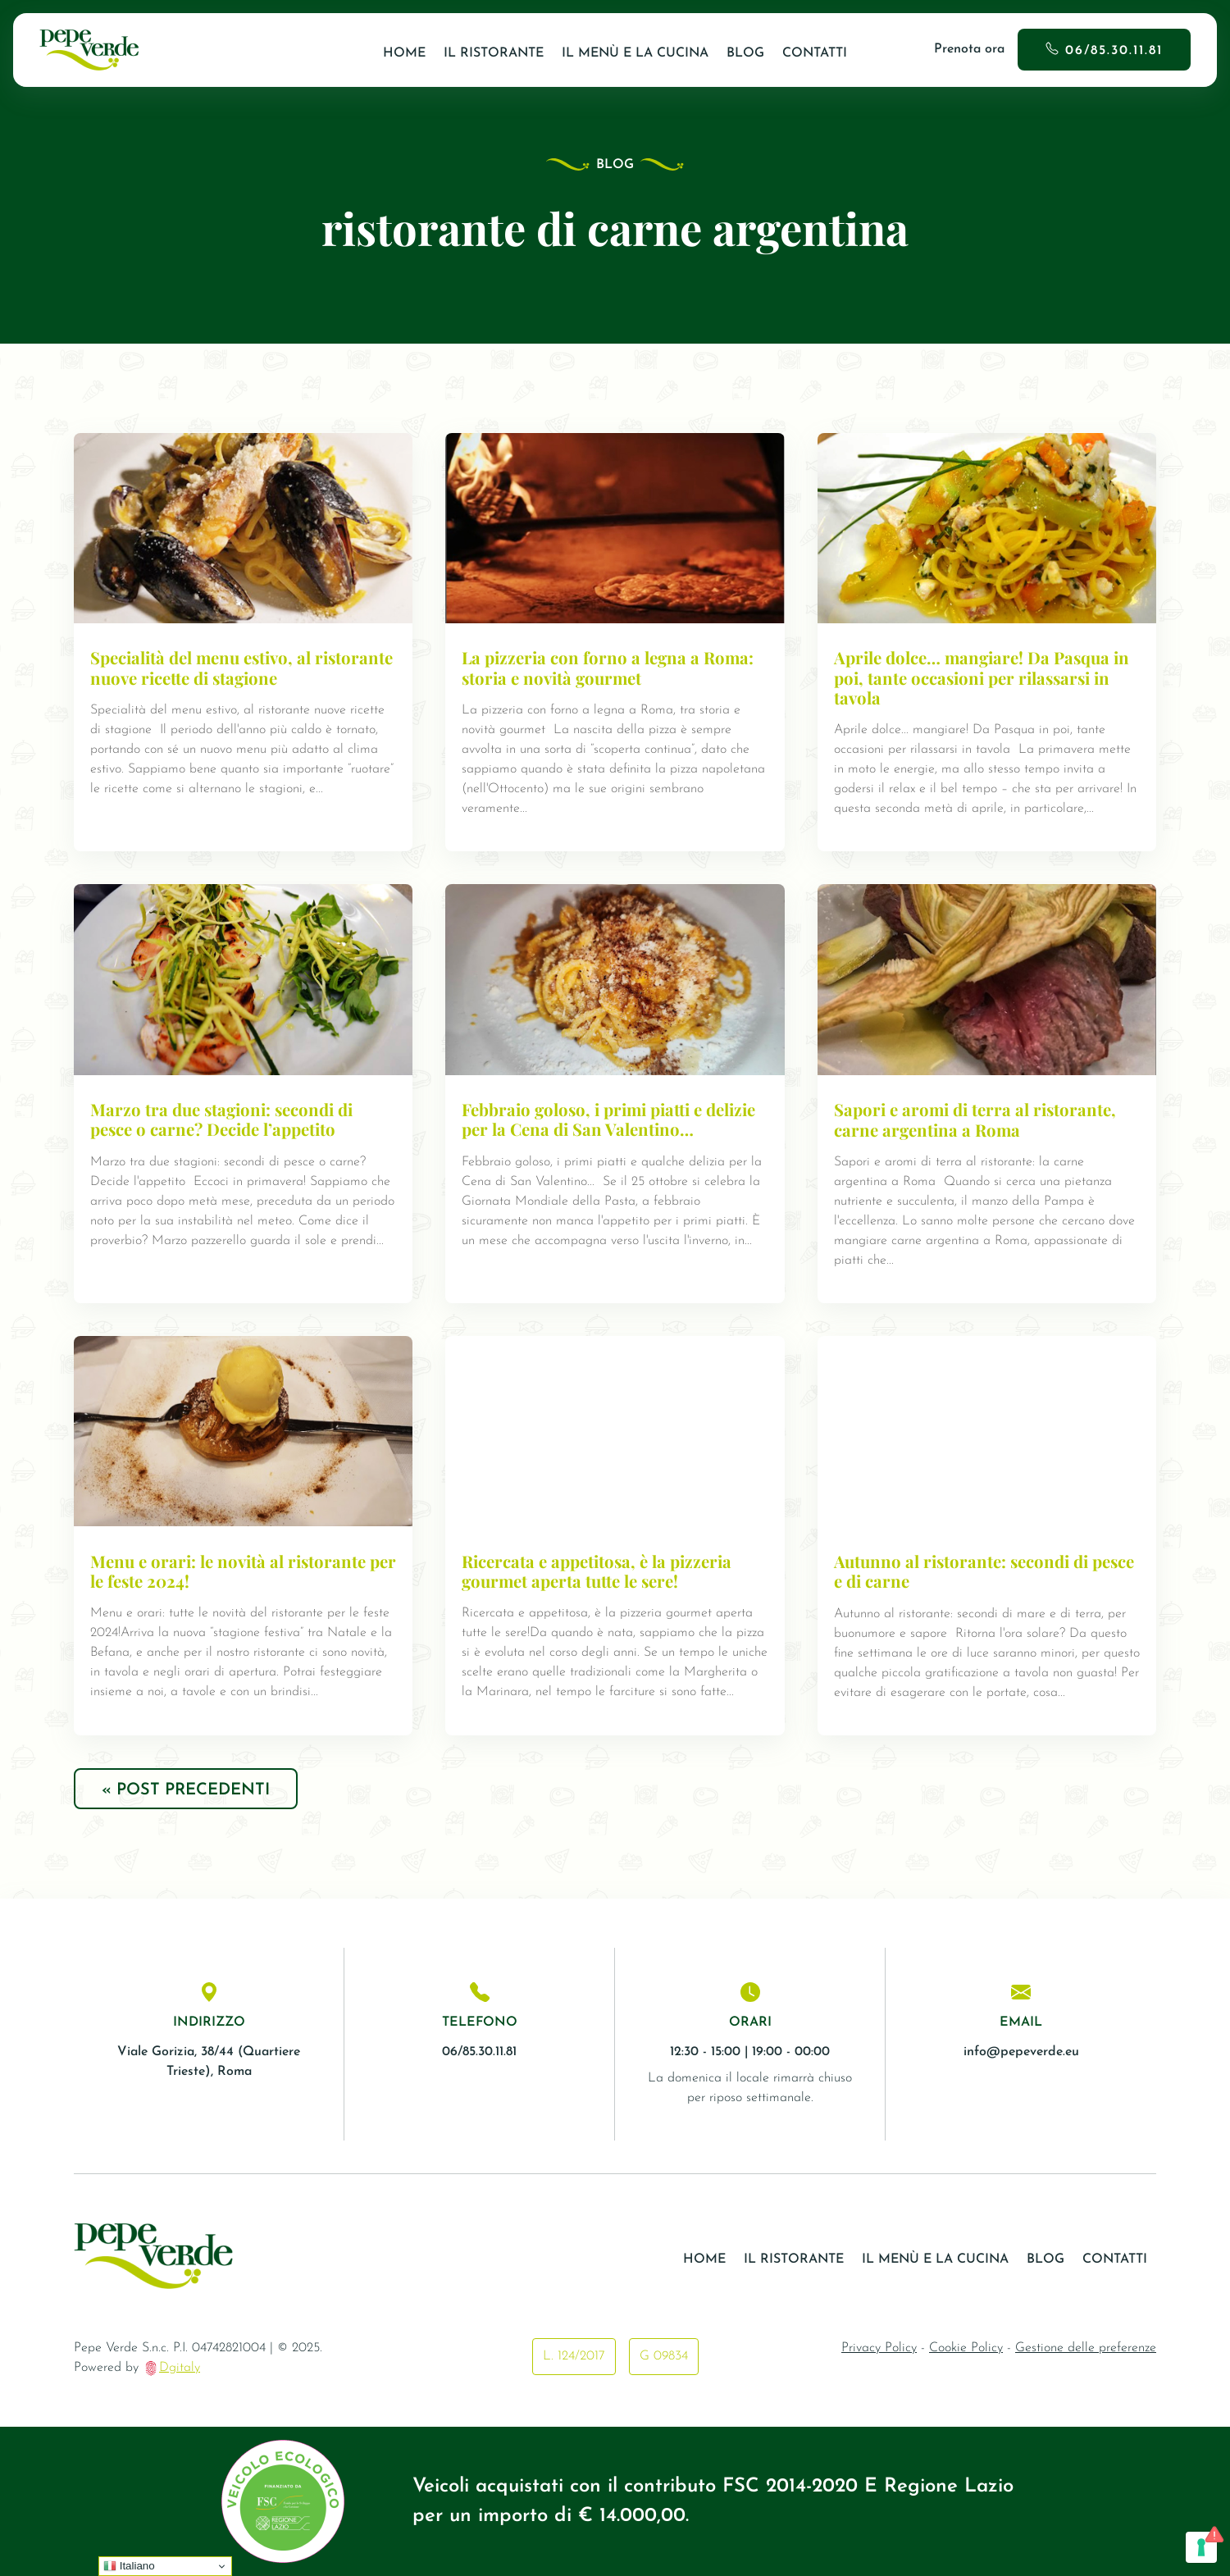 The width and height of the screenshot is (1230, 2576). What do you see at coordinates (186, 1790) in the screenshot?
I see `« Post precedenti` at bounding box center [186, 1790].